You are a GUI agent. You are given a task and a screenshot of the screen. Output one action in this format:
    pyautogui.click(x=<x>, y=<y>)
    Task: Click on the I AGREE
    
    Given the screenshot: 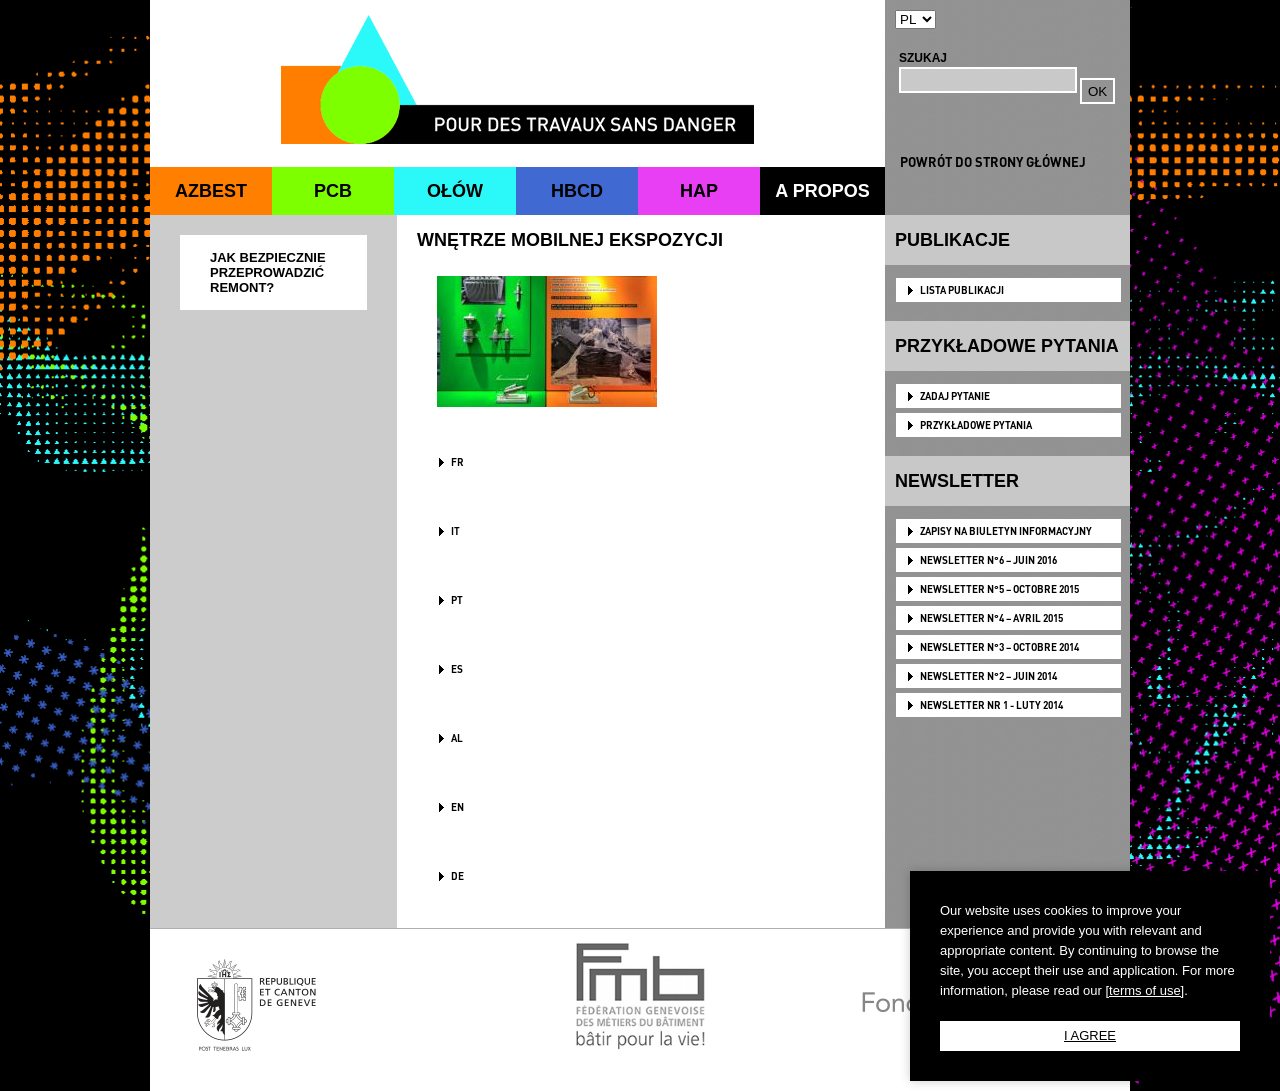 What is the action you would take?
    pyautogui.click(x=1090, y=1035)
    